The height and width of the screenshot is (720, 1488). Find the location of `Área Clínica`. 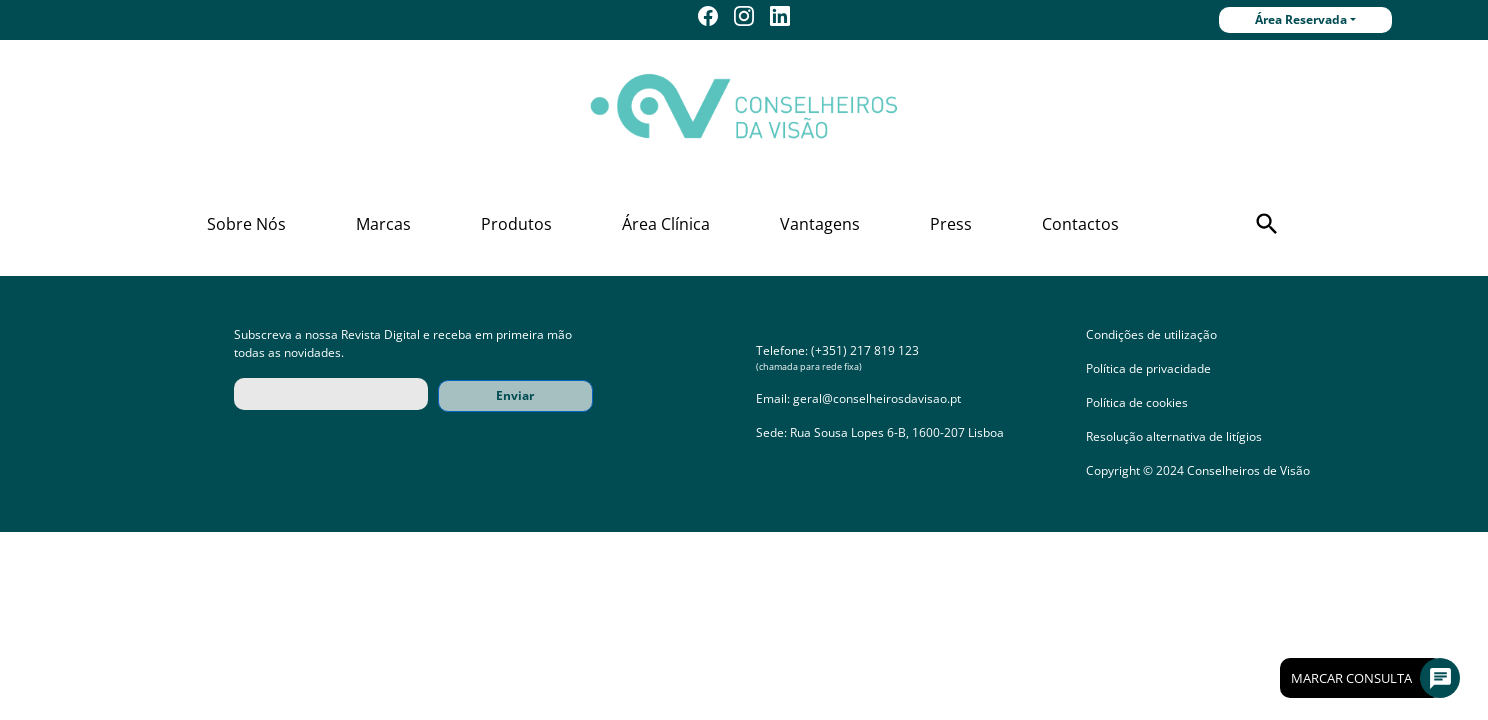

Área Clínica is located at coordinates (666, 224).